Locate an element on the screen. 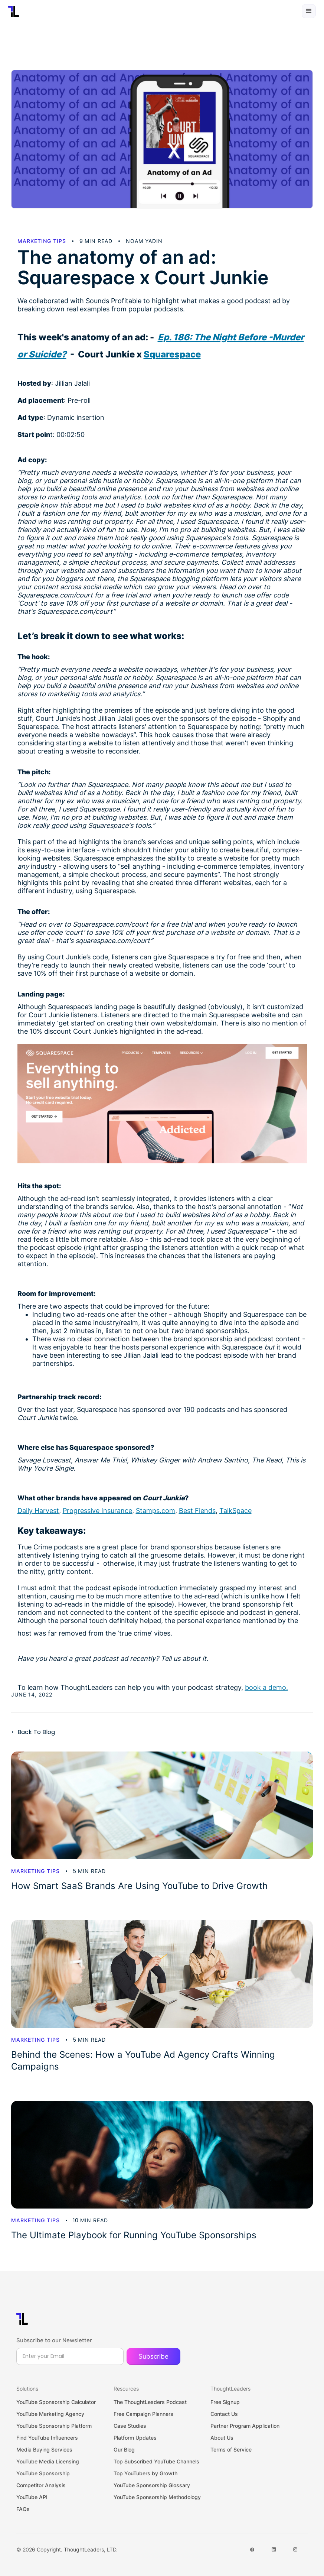 This screenshot has height=2576, width=324. FAQs is located at coordinates (23, 2509).